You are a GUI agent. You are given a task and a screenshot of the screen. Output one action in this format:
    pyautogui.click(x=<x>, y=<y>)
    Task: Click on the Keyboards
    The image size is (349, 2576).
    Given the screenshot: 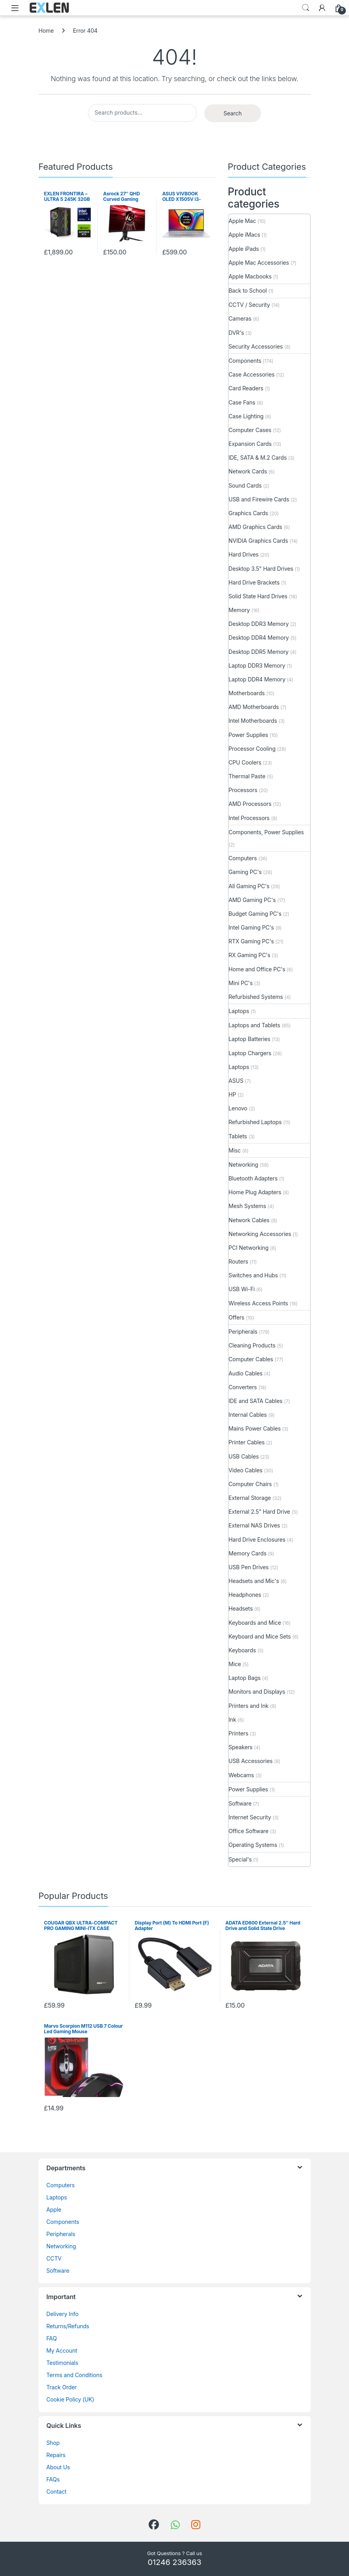 What is the action you would take?
    pyautogui.click(x=242, y=1650)
    